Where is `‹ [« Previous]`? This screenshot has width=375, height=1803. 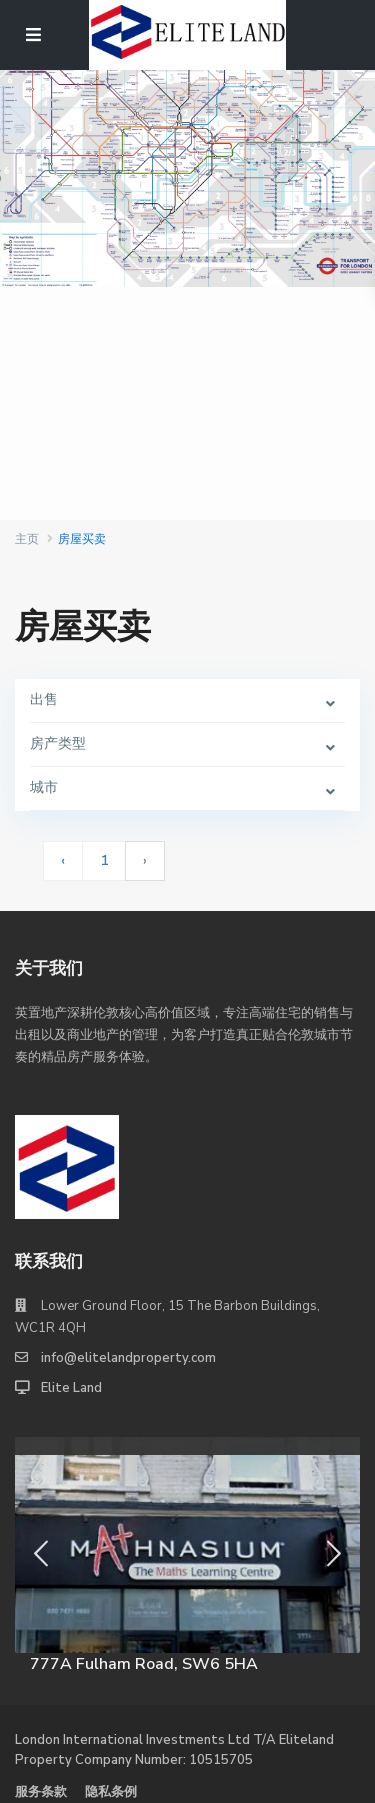
‹ [« Previous] is located at coordinates (63, 860).